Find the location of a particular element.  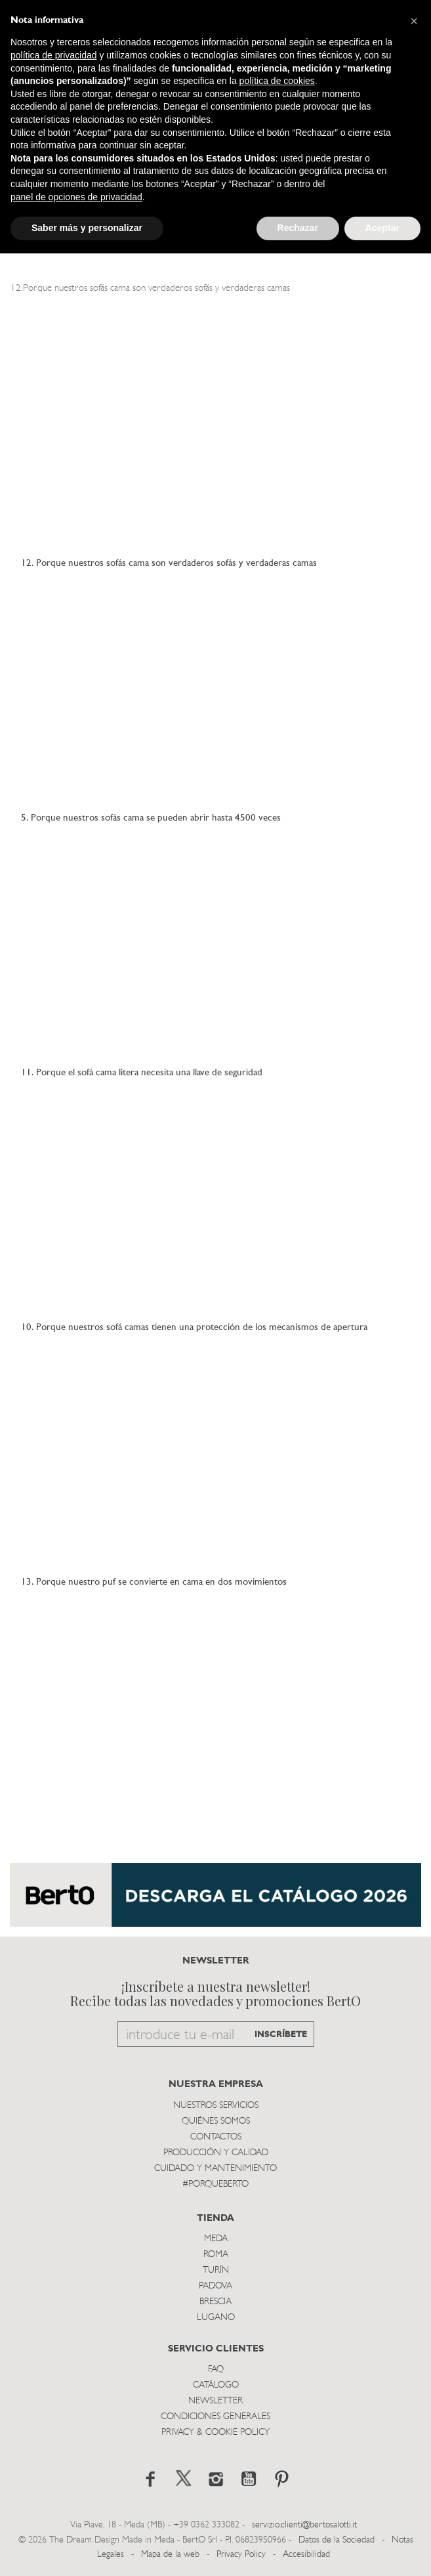

Padova is located at coordinates (215, 2286).